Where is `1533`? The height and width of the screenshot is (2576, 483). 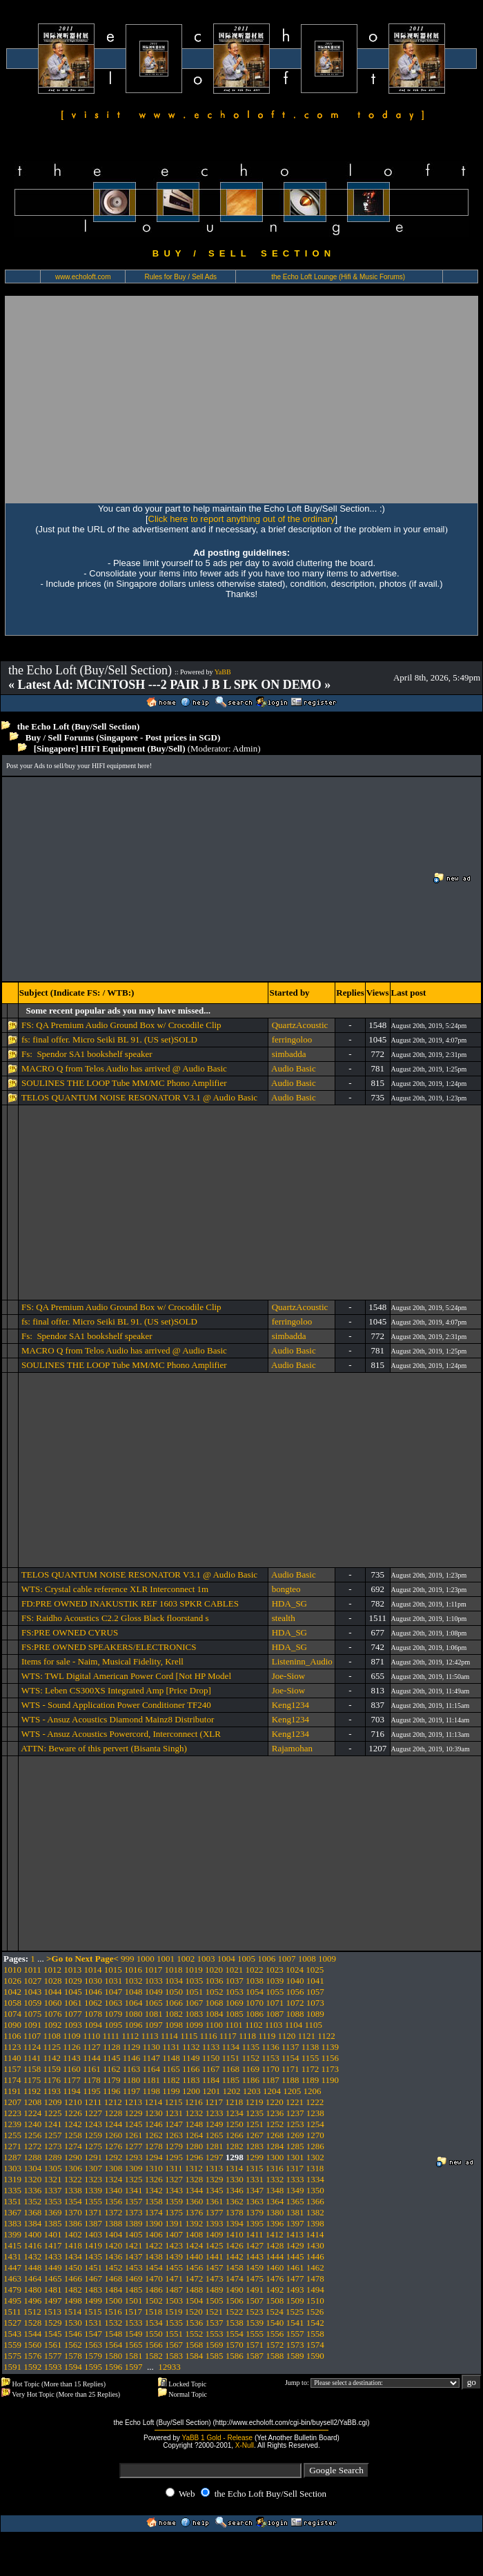
1533 is located at coordinates (134, 2322).